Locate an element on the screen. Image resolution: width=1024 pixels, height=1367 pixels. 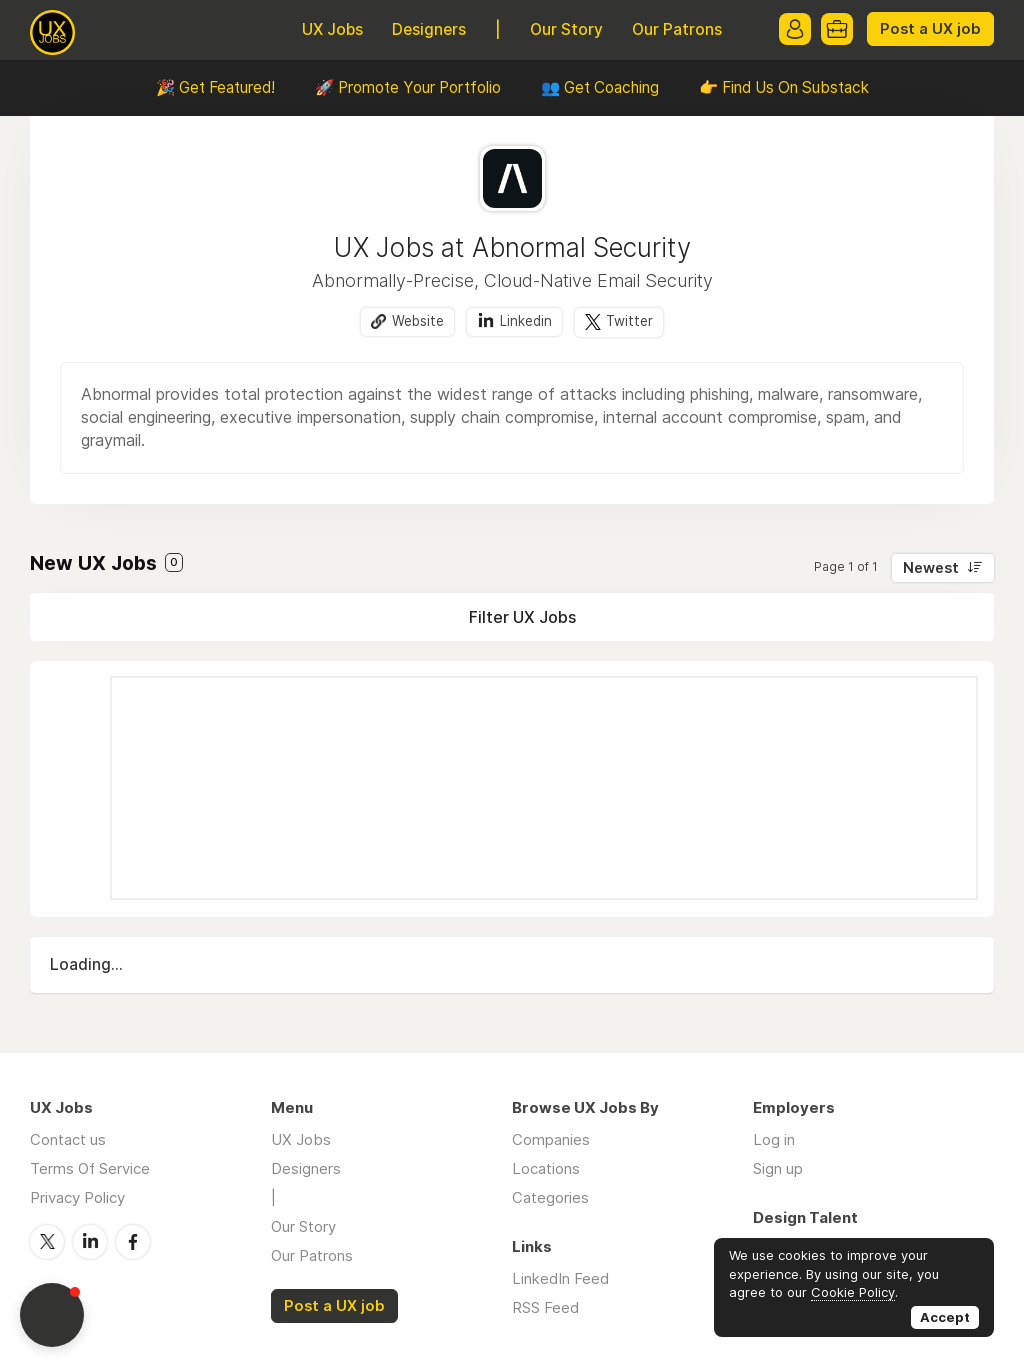
Locations is located at coordinates (546, 1168).